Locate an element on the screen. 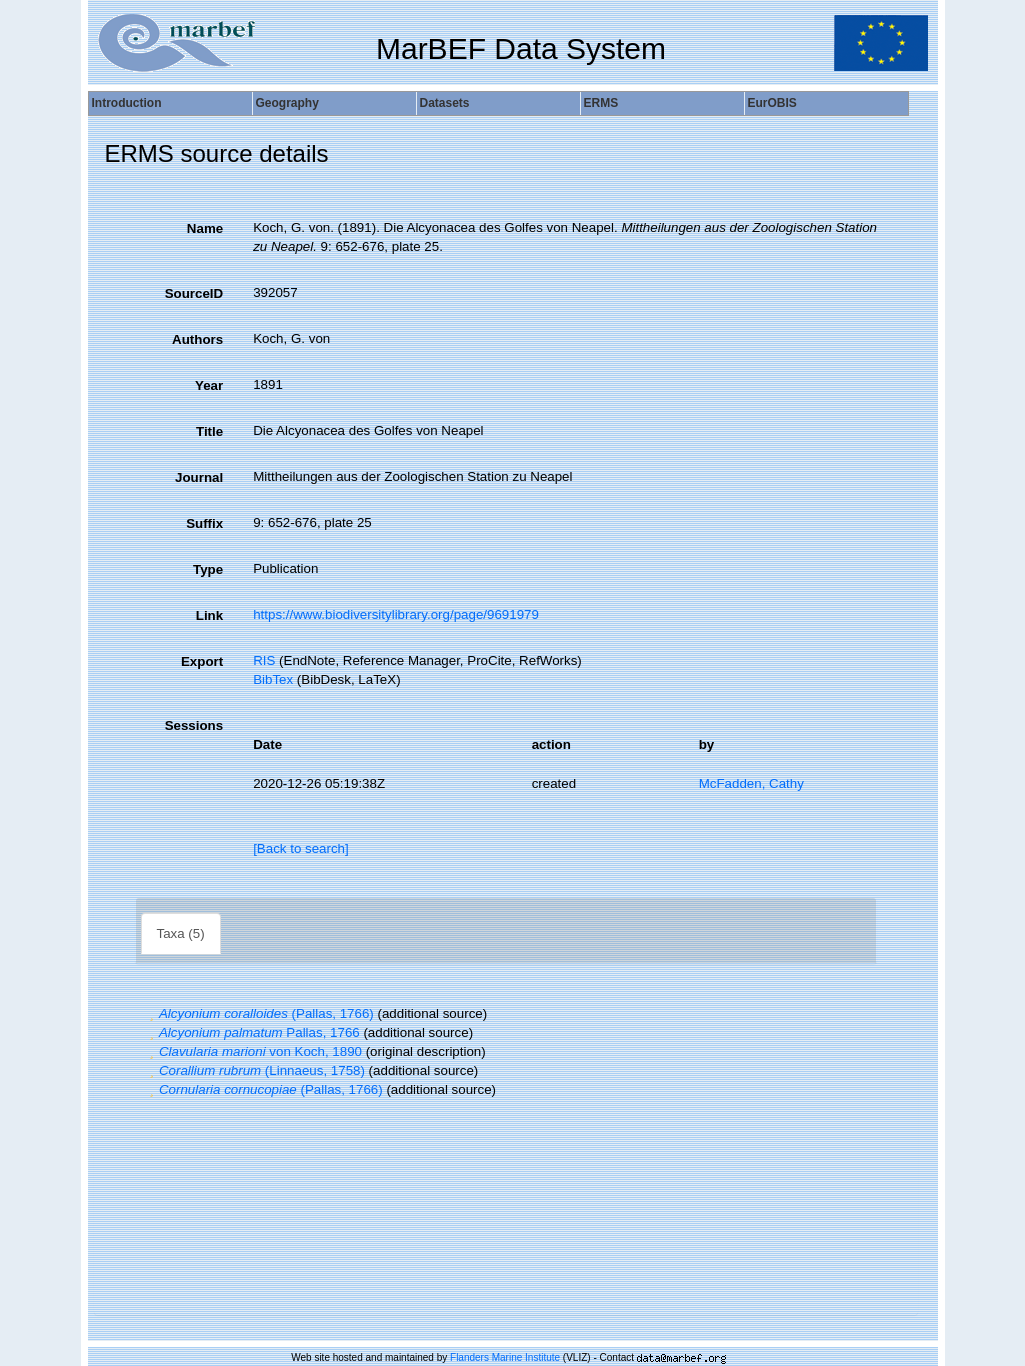  [button] is located at coordinates (152, 1013).